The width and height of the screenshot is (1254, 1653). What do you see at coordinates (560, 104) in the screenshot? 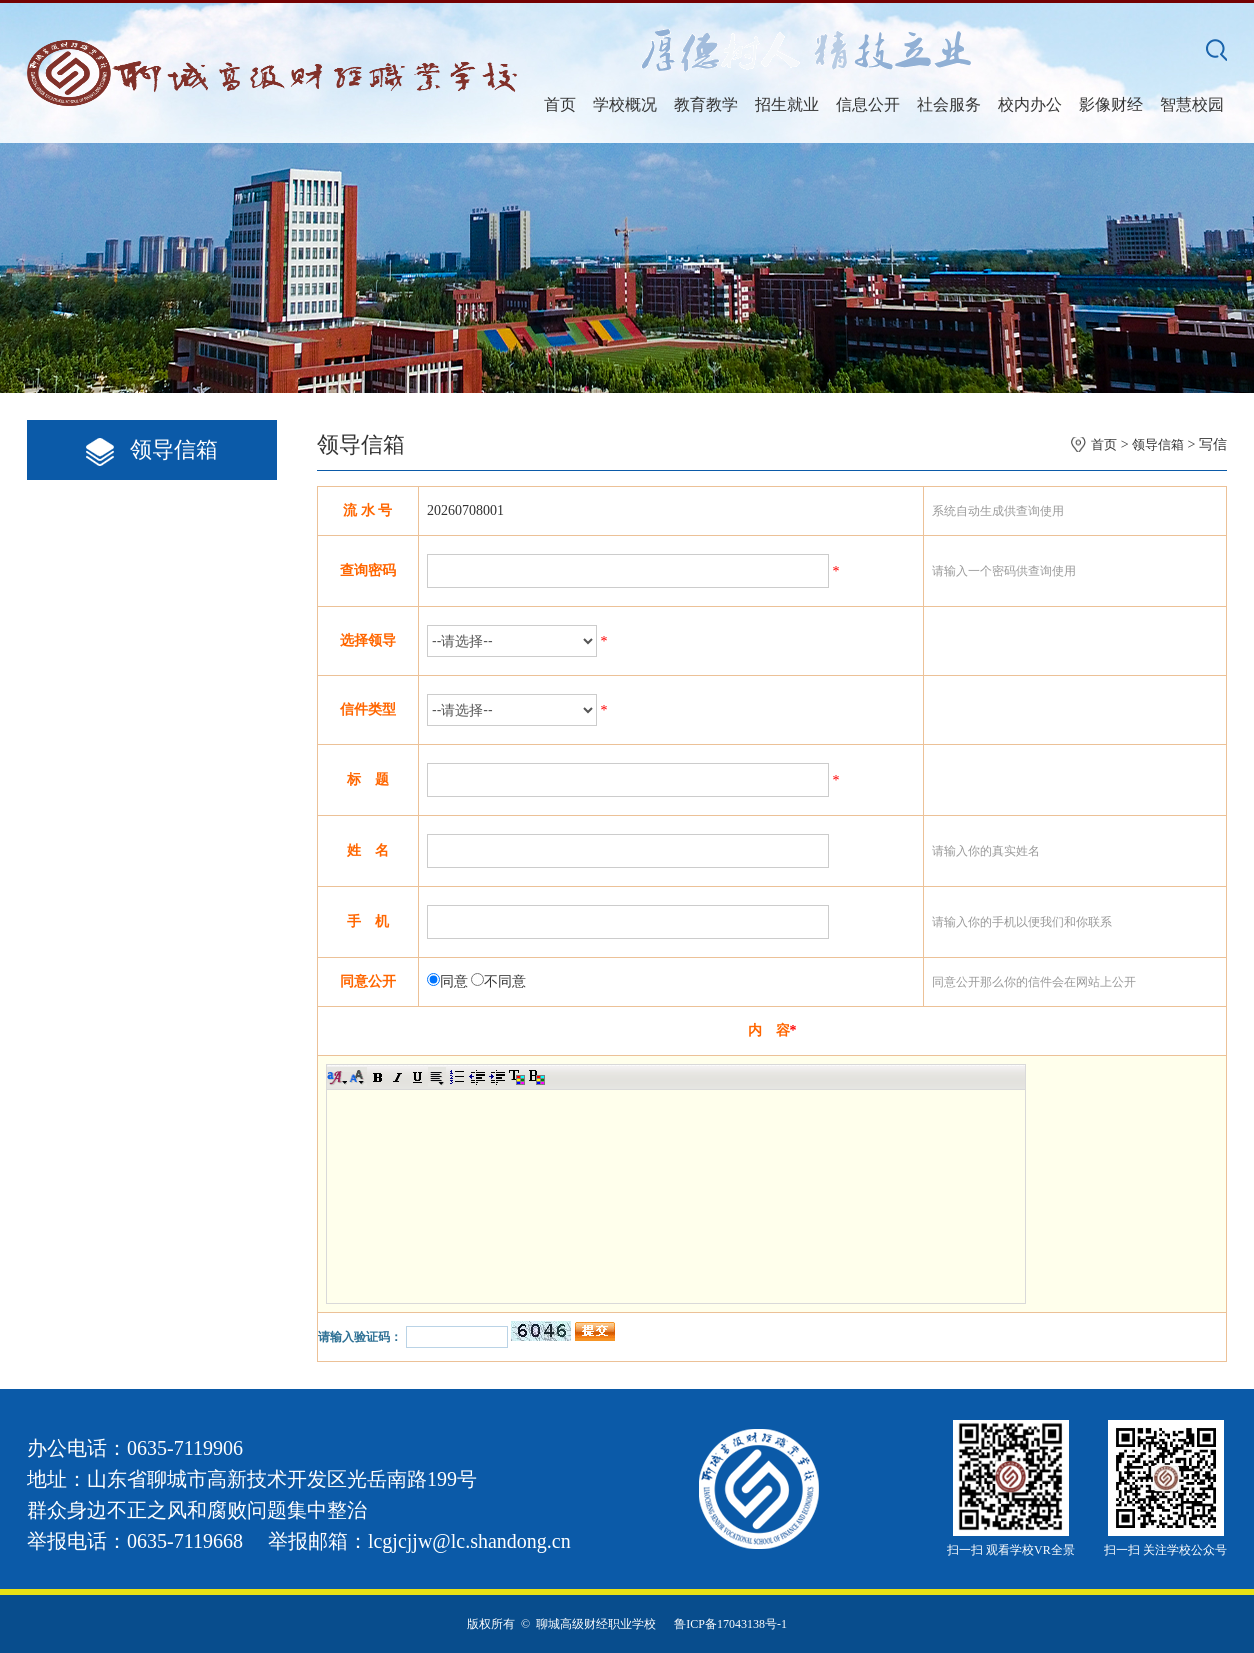
I see `首页` at bounding box center [560, 104].